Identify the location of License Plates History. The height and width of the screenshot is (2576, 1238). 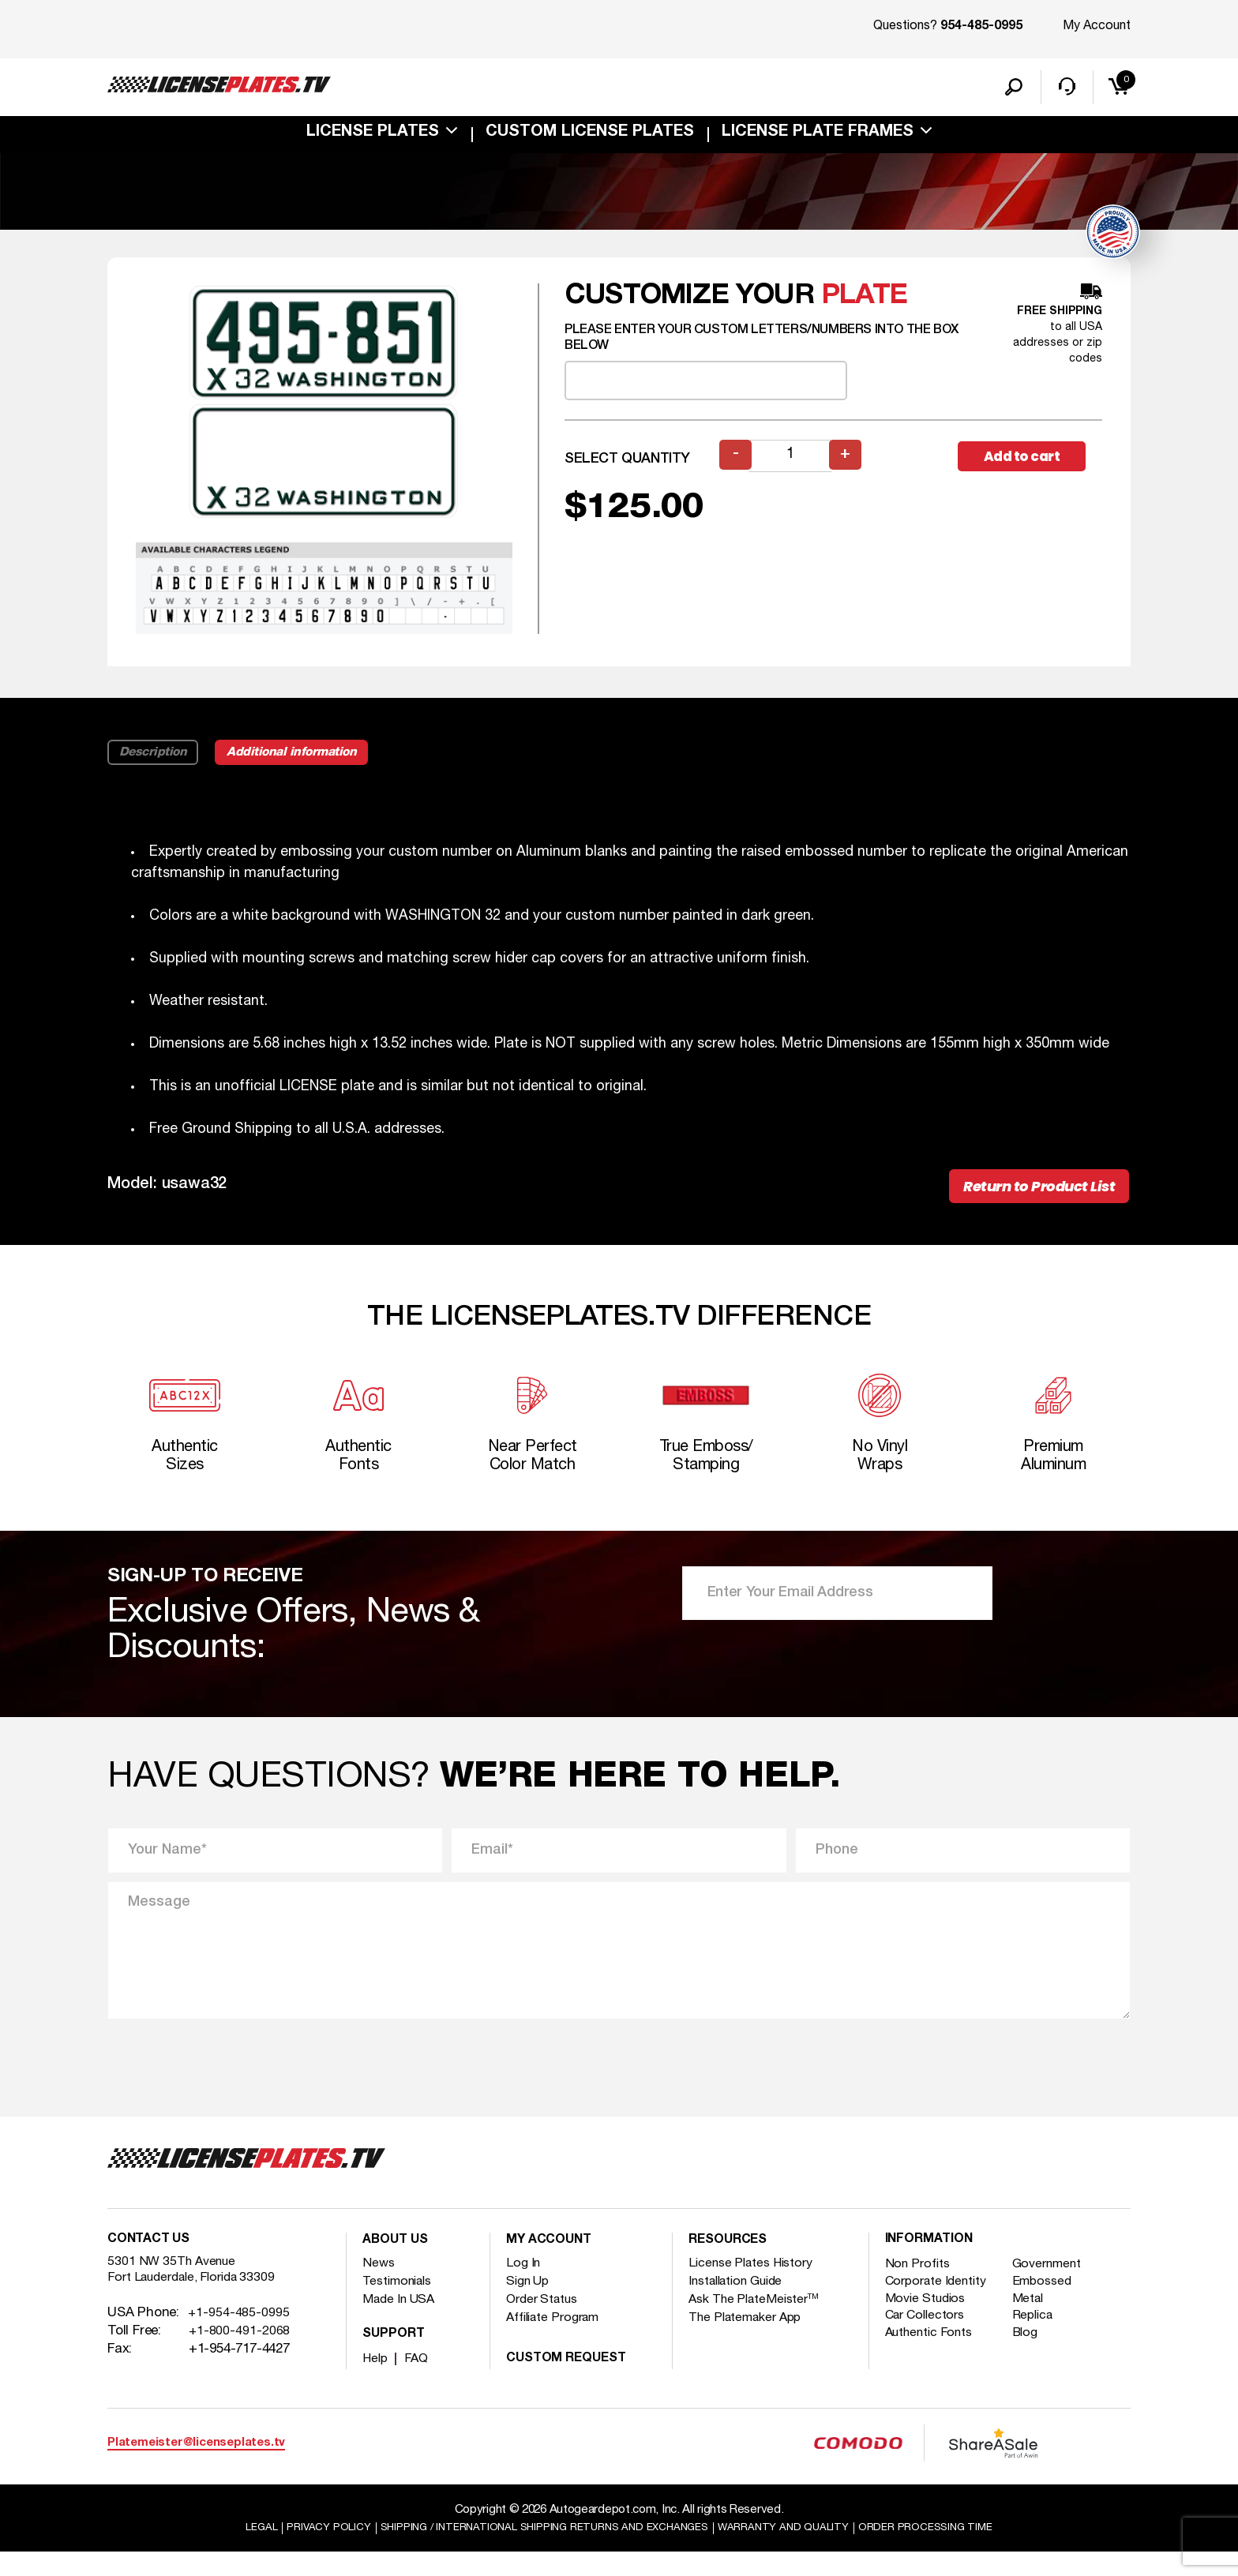
(757, 2286).